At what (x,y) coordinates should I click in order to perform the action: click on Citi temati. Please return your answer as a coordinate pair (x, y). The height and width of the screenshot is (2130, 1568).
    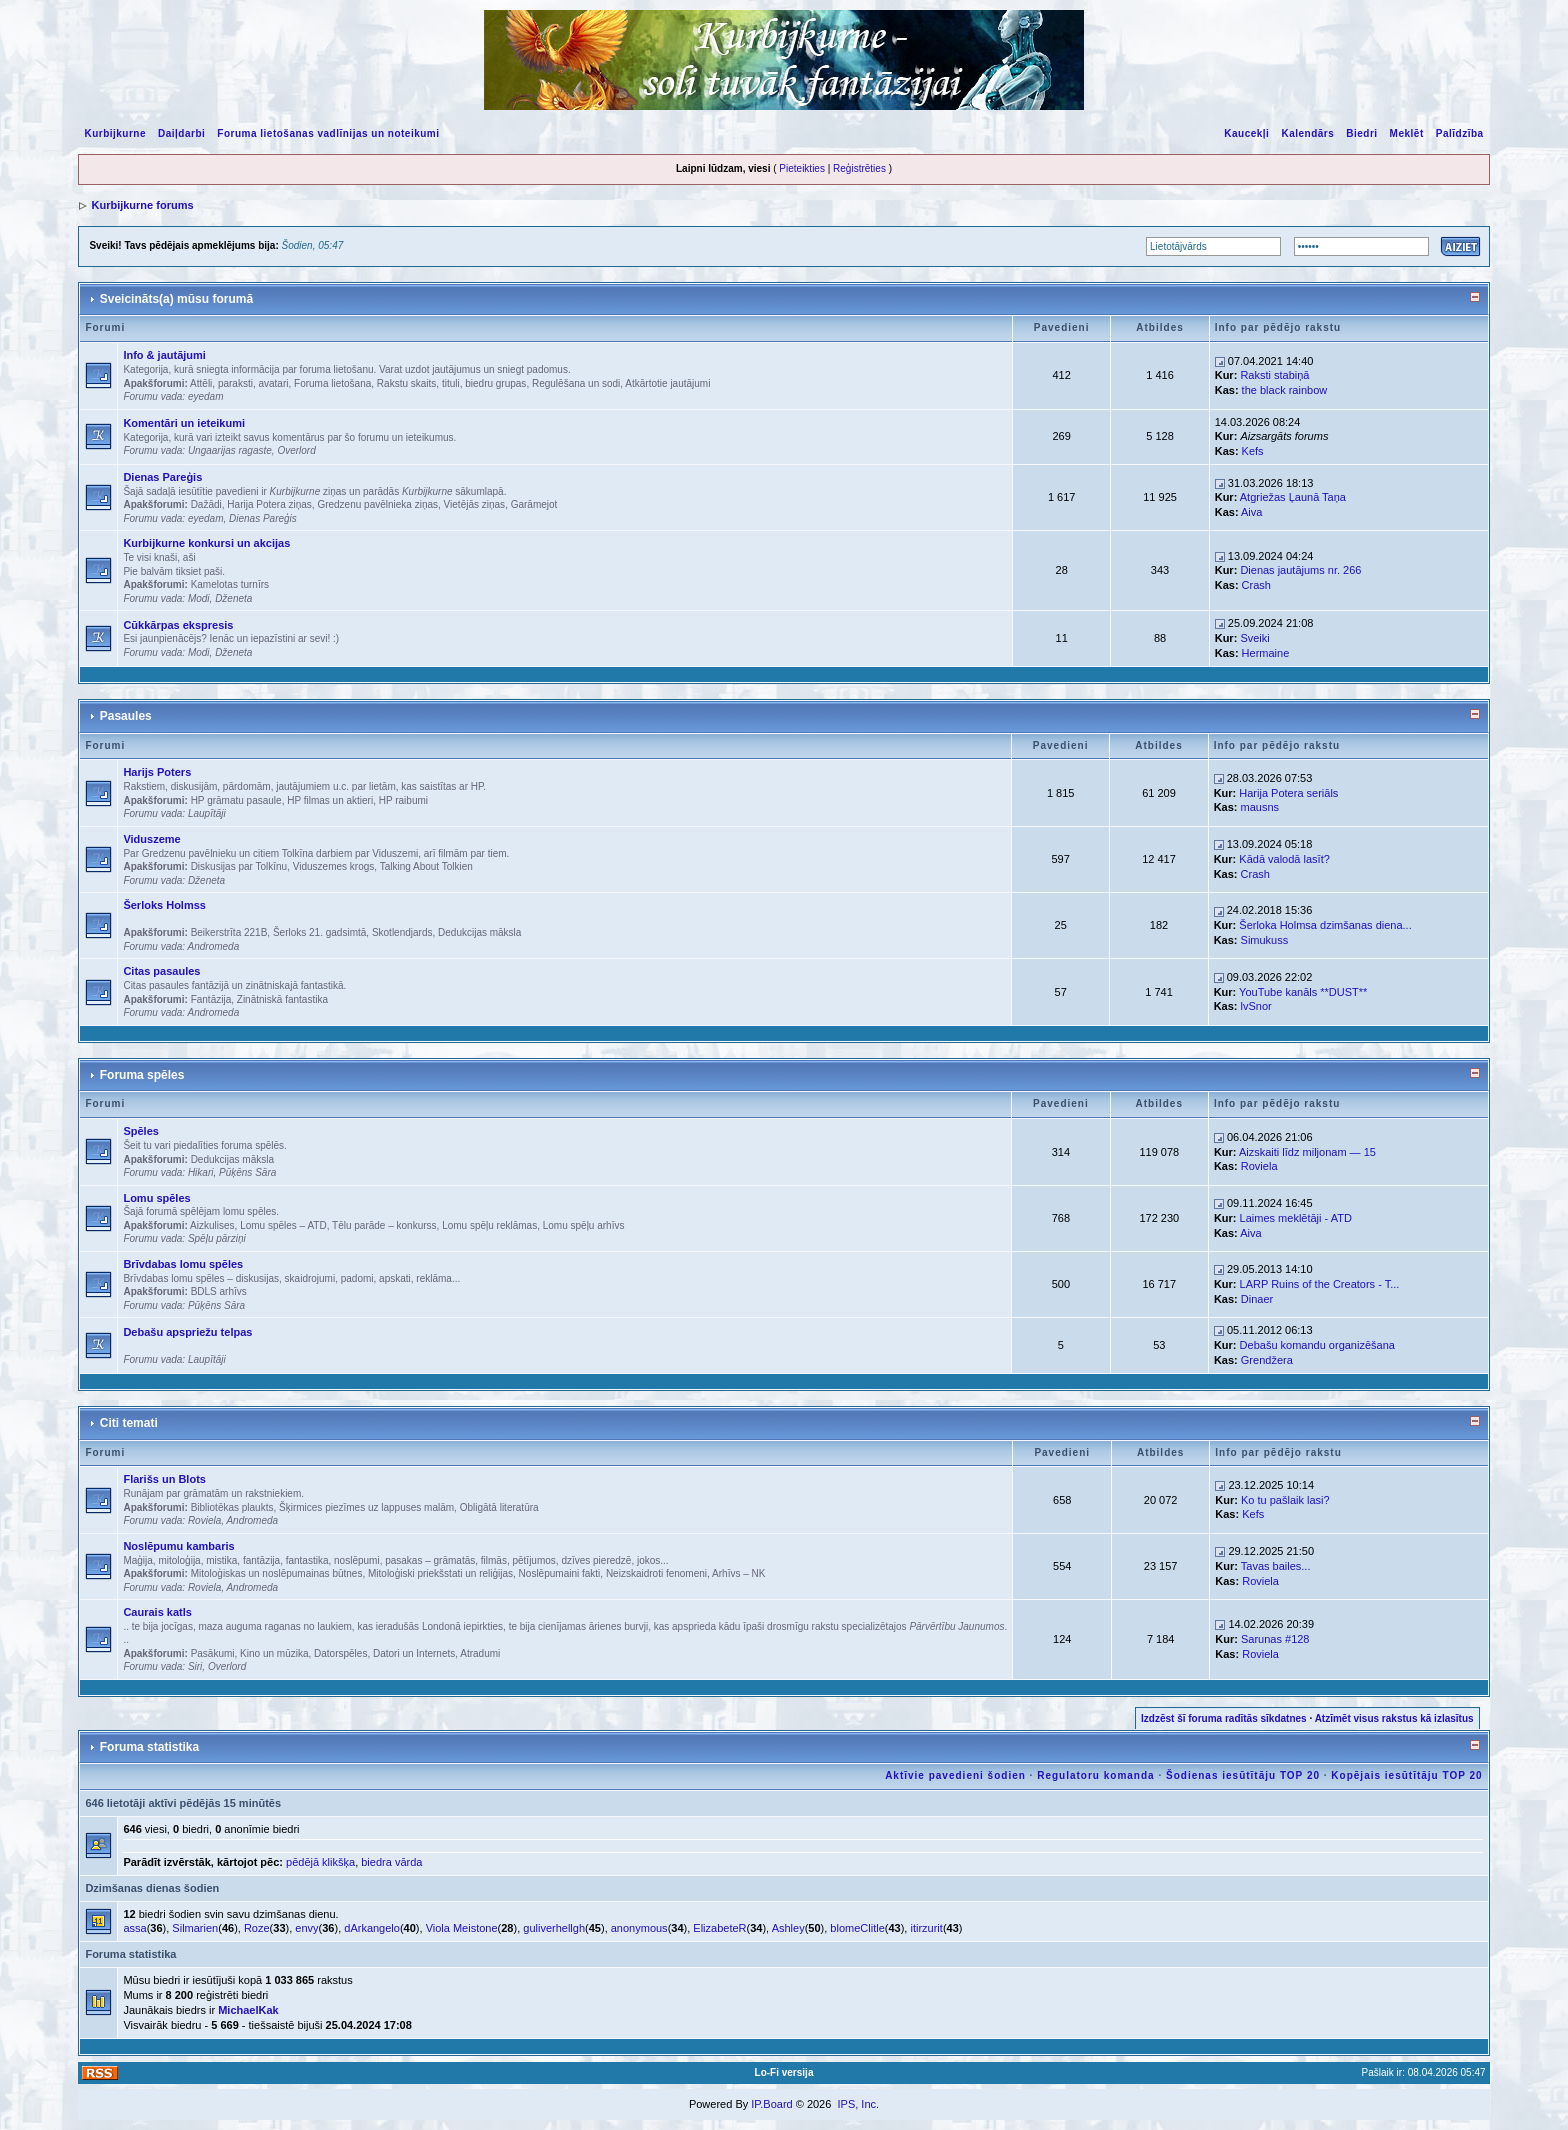
    Looking at the image, I should click on (129, 1423).